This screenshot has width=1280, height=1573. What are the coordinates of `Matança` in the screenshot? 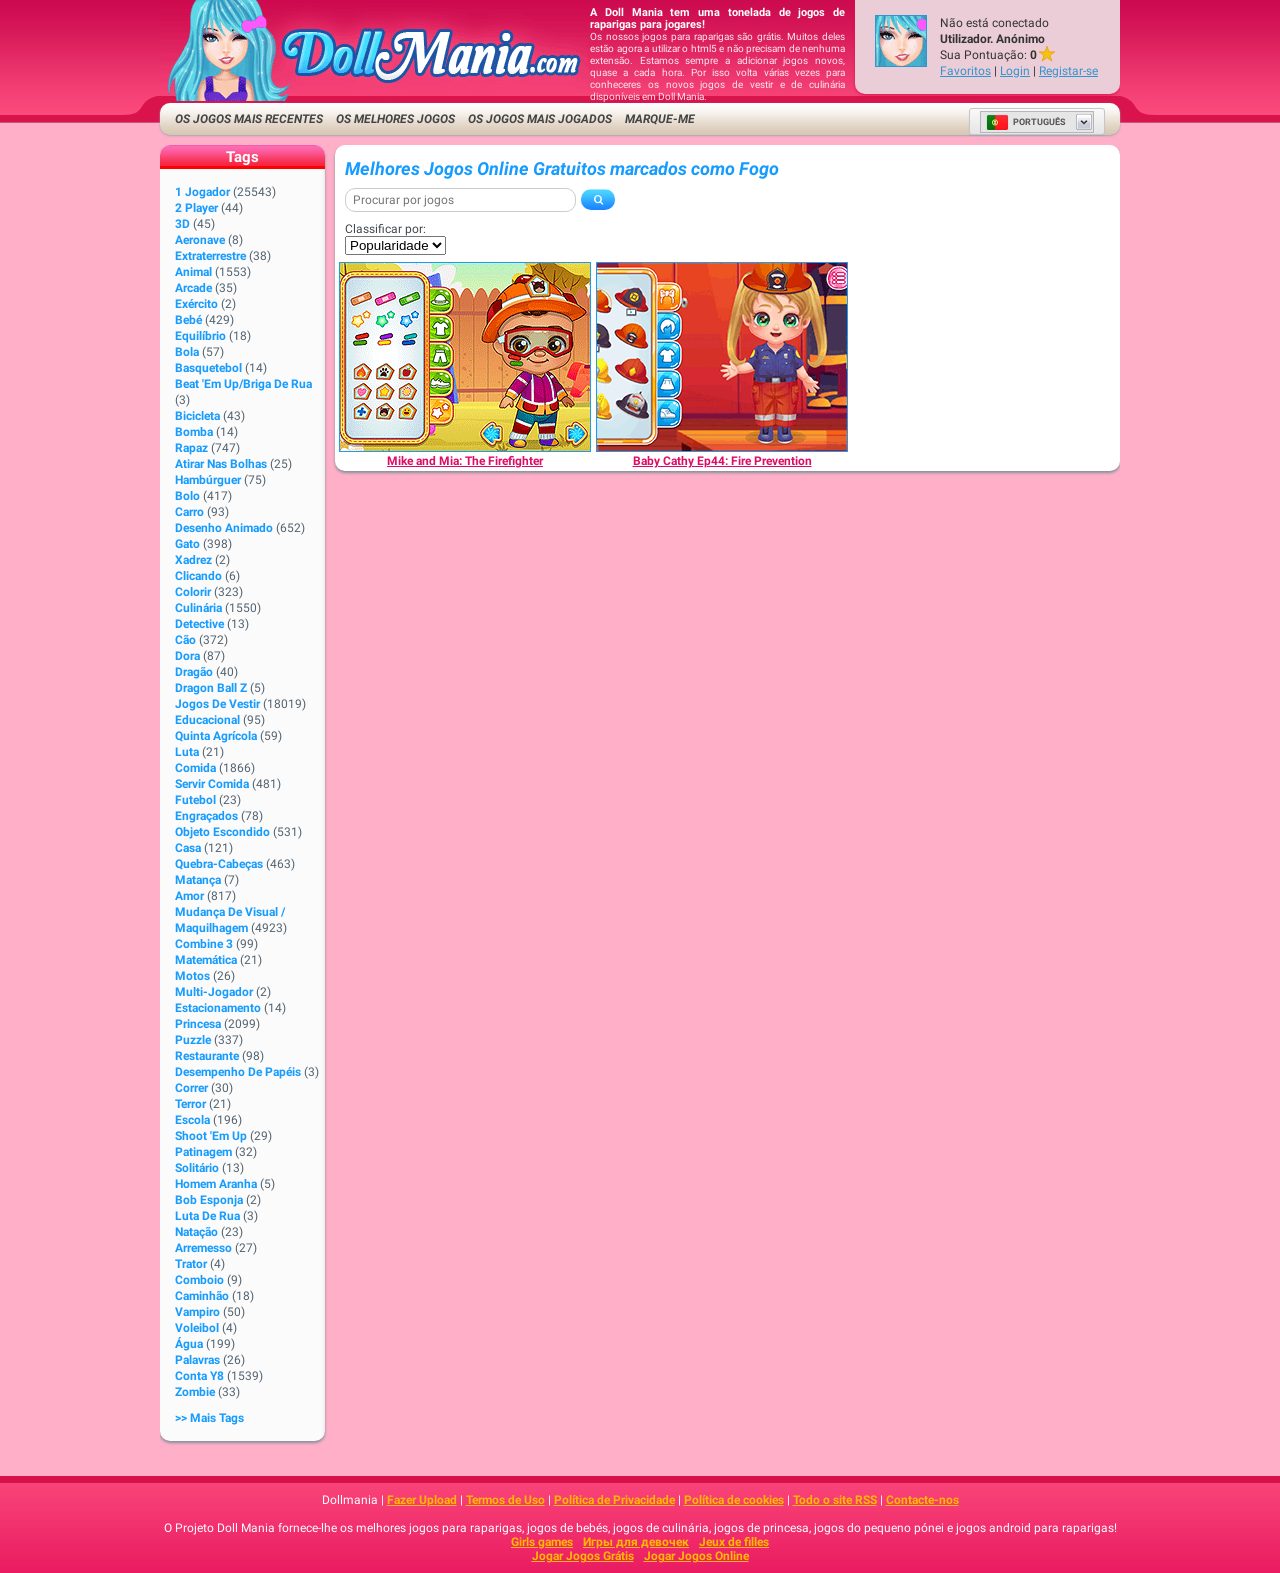 It's located at (198, 880).